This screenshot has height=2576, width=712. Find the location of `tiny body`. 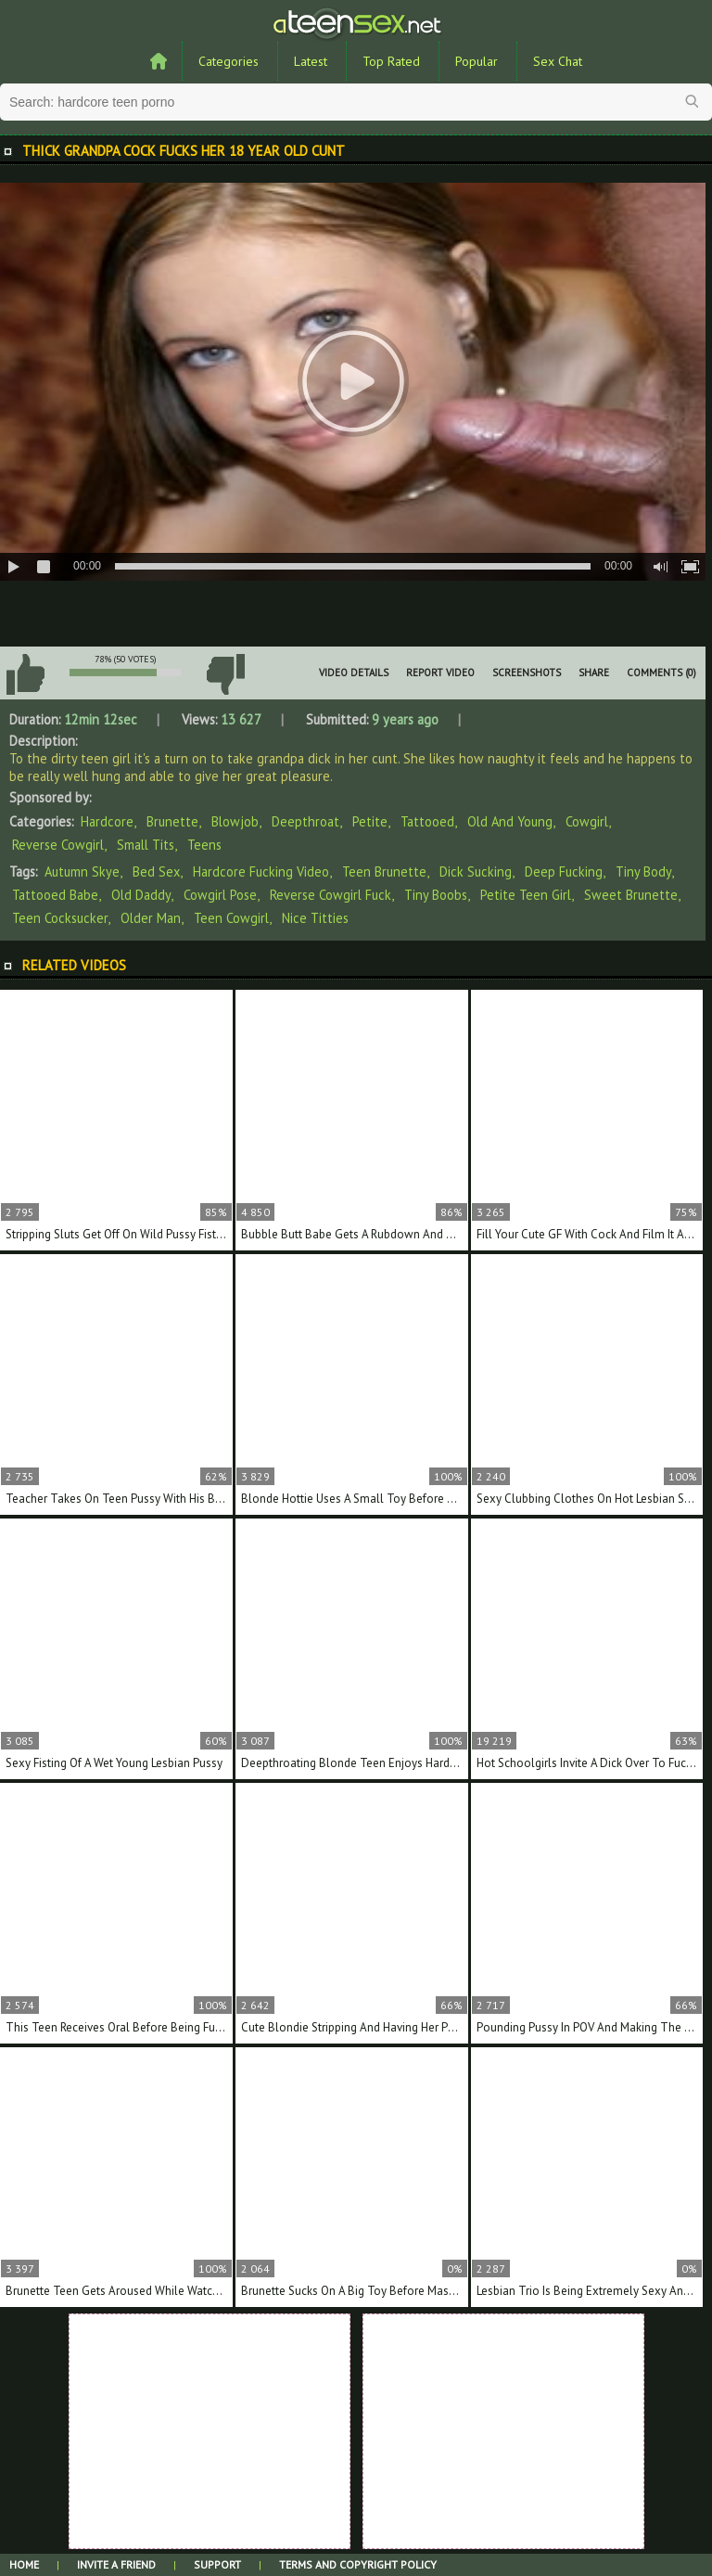

tiny body is located at coordinates (643, 871).